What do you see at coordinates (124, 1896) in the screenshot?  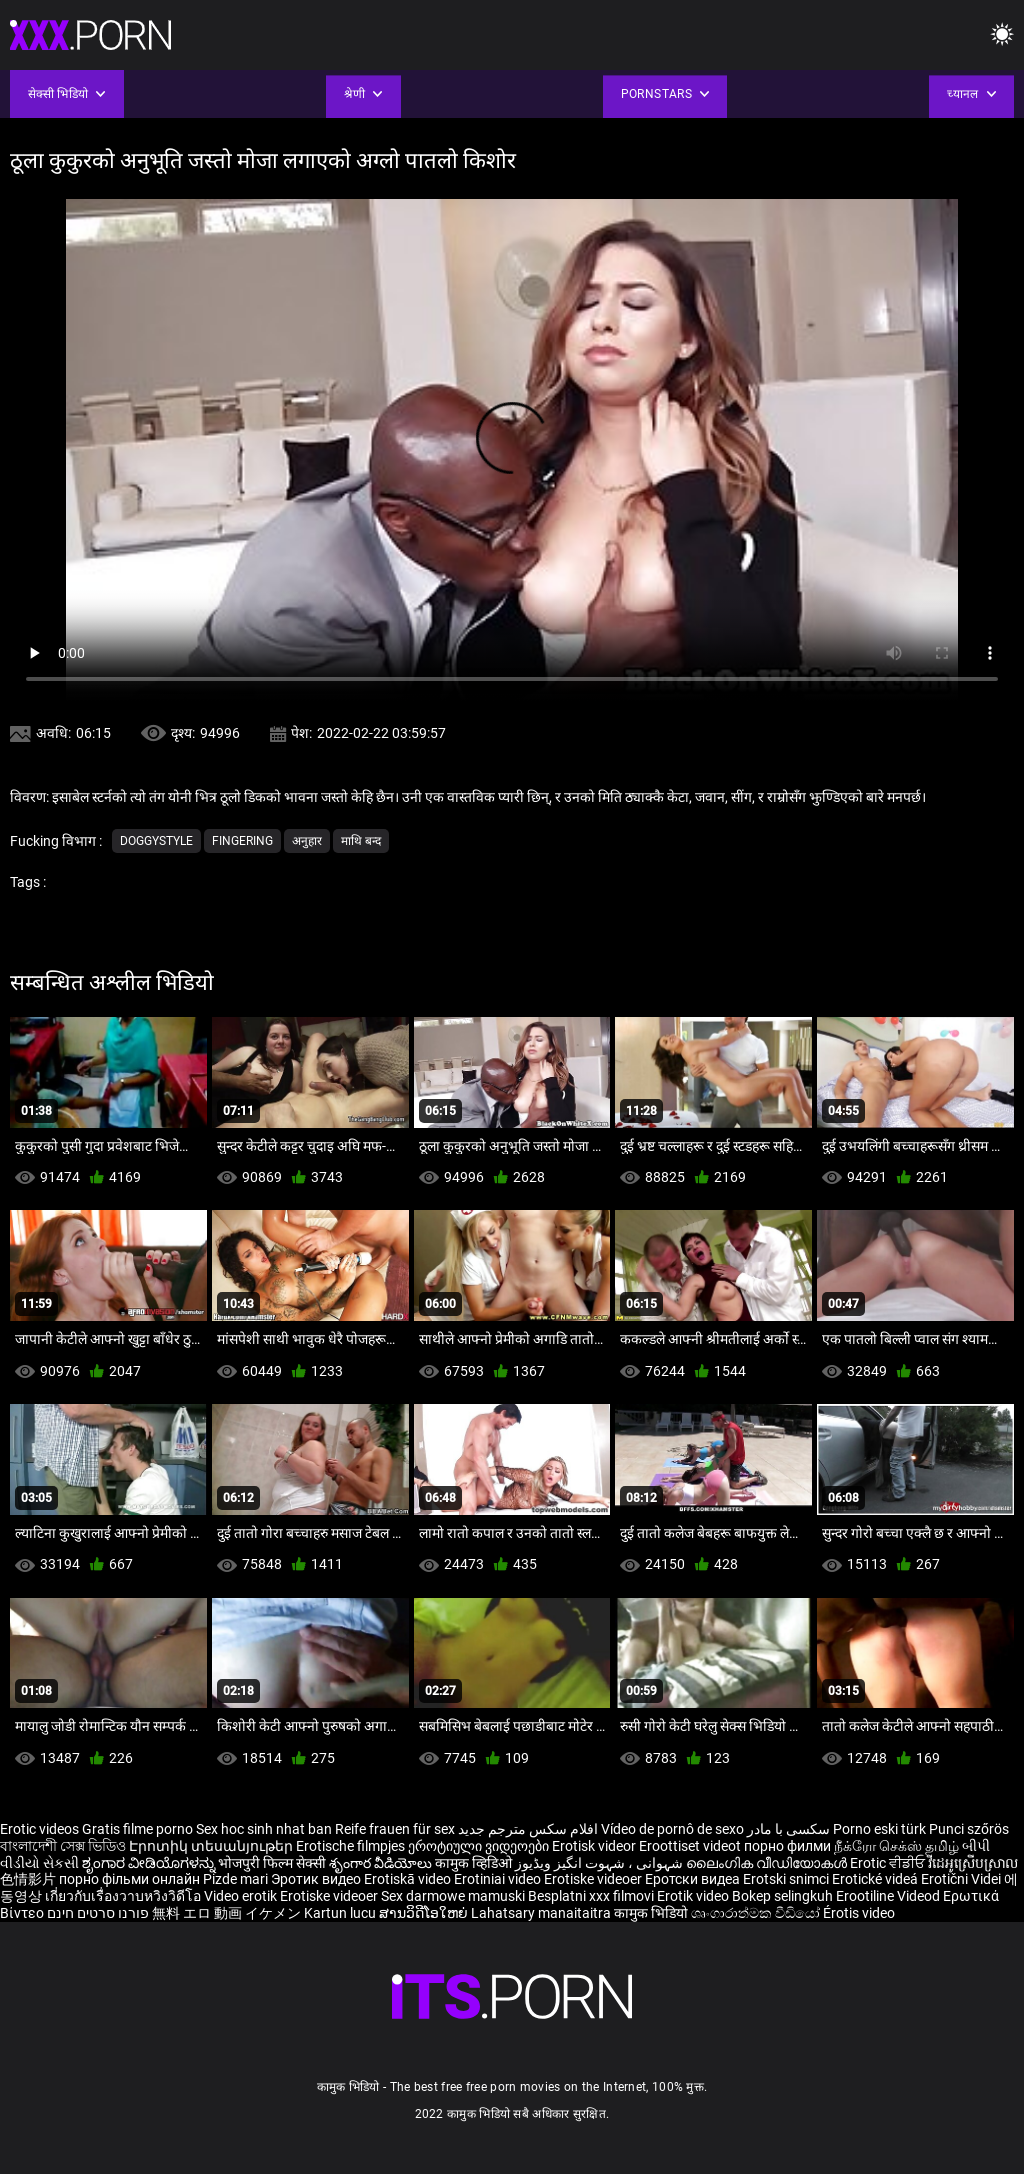 I see `เกี่ยวกับเรื่องวาบหวิงวิดีโอ` at bounding box center [124, 1896].